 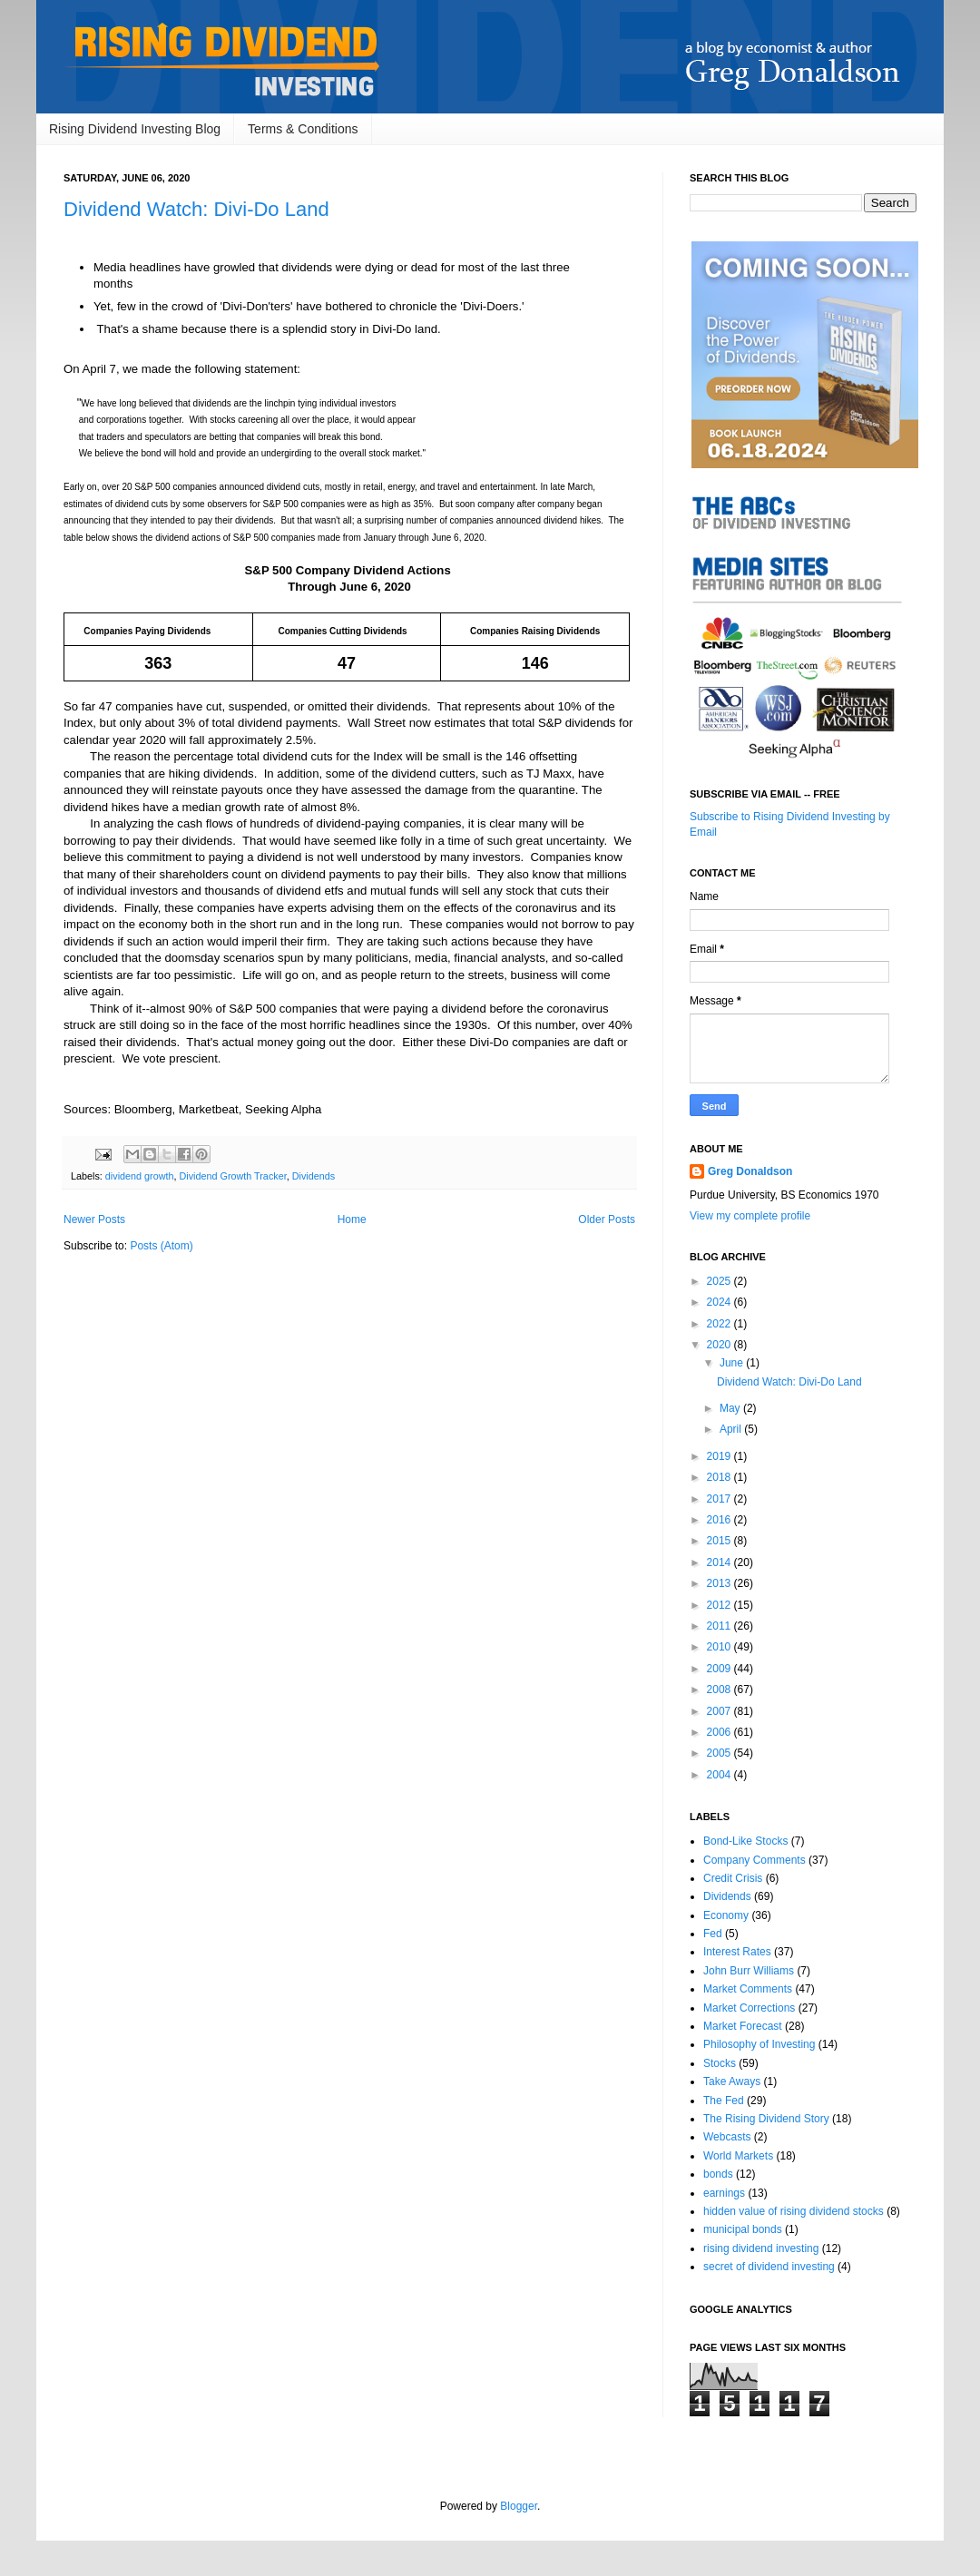 What do you see at coordinates (352, 1219) in the screenshot?
I see `Home` at bounding box center [352, 1219].